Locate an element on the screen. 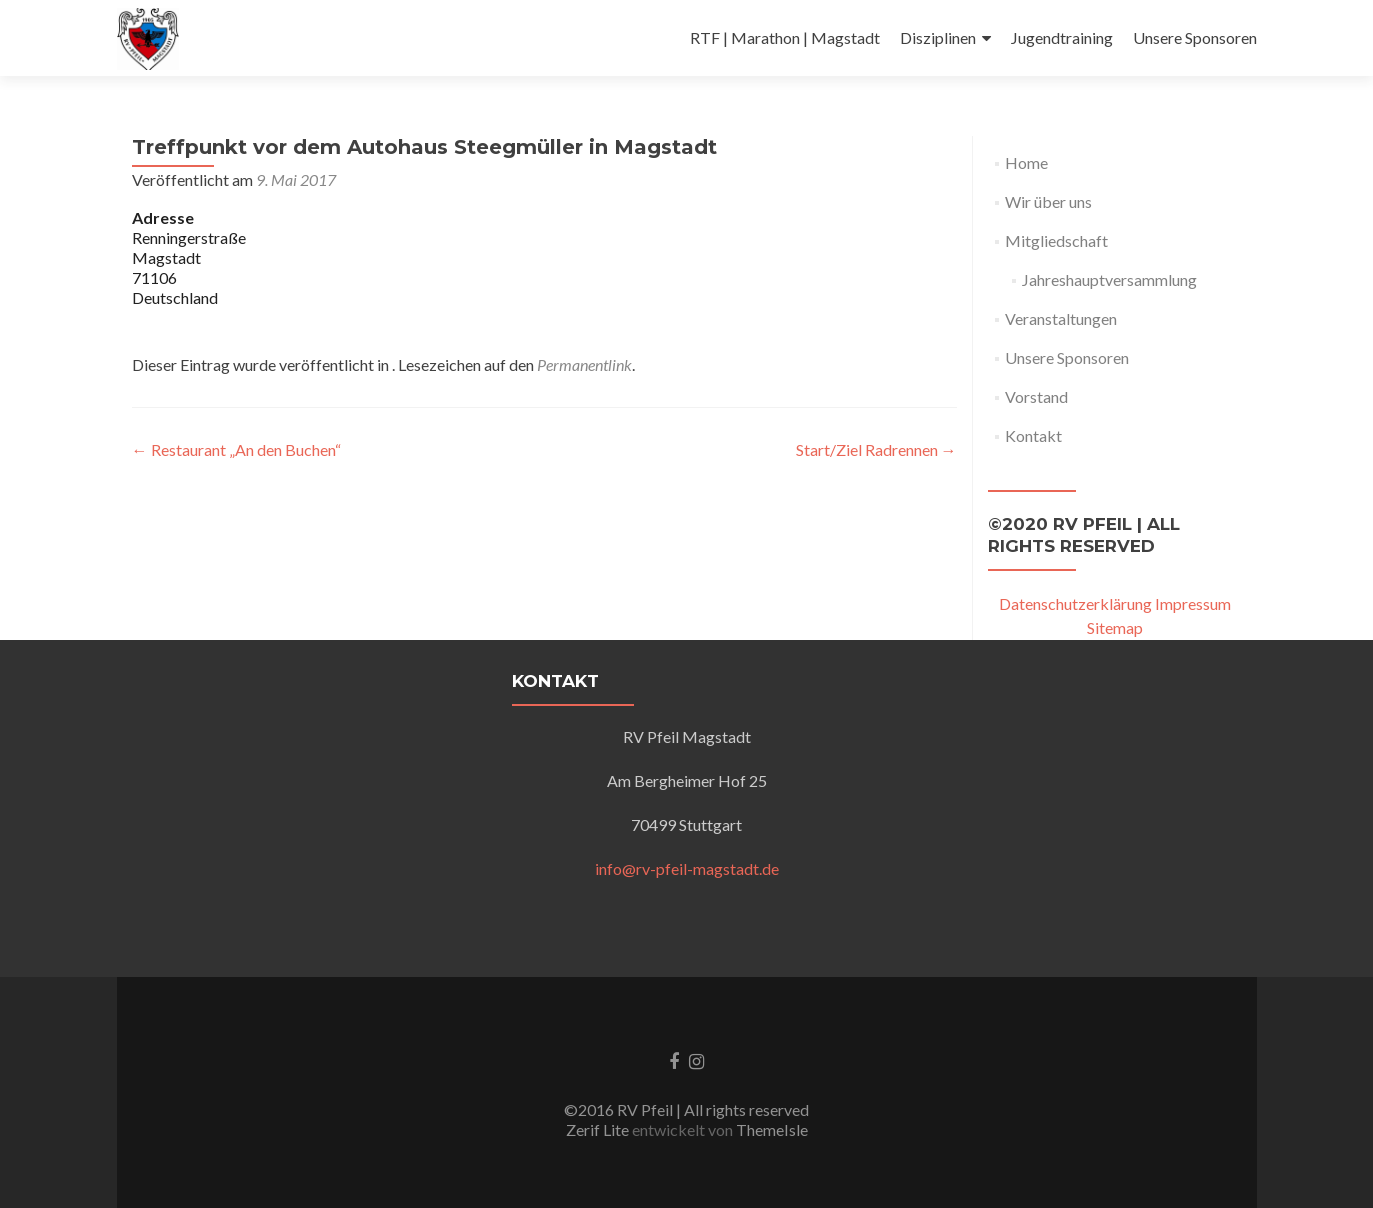 The height and width of the screenshot is (1208, 1373). Impressum is located at coordinates (1193, 603).